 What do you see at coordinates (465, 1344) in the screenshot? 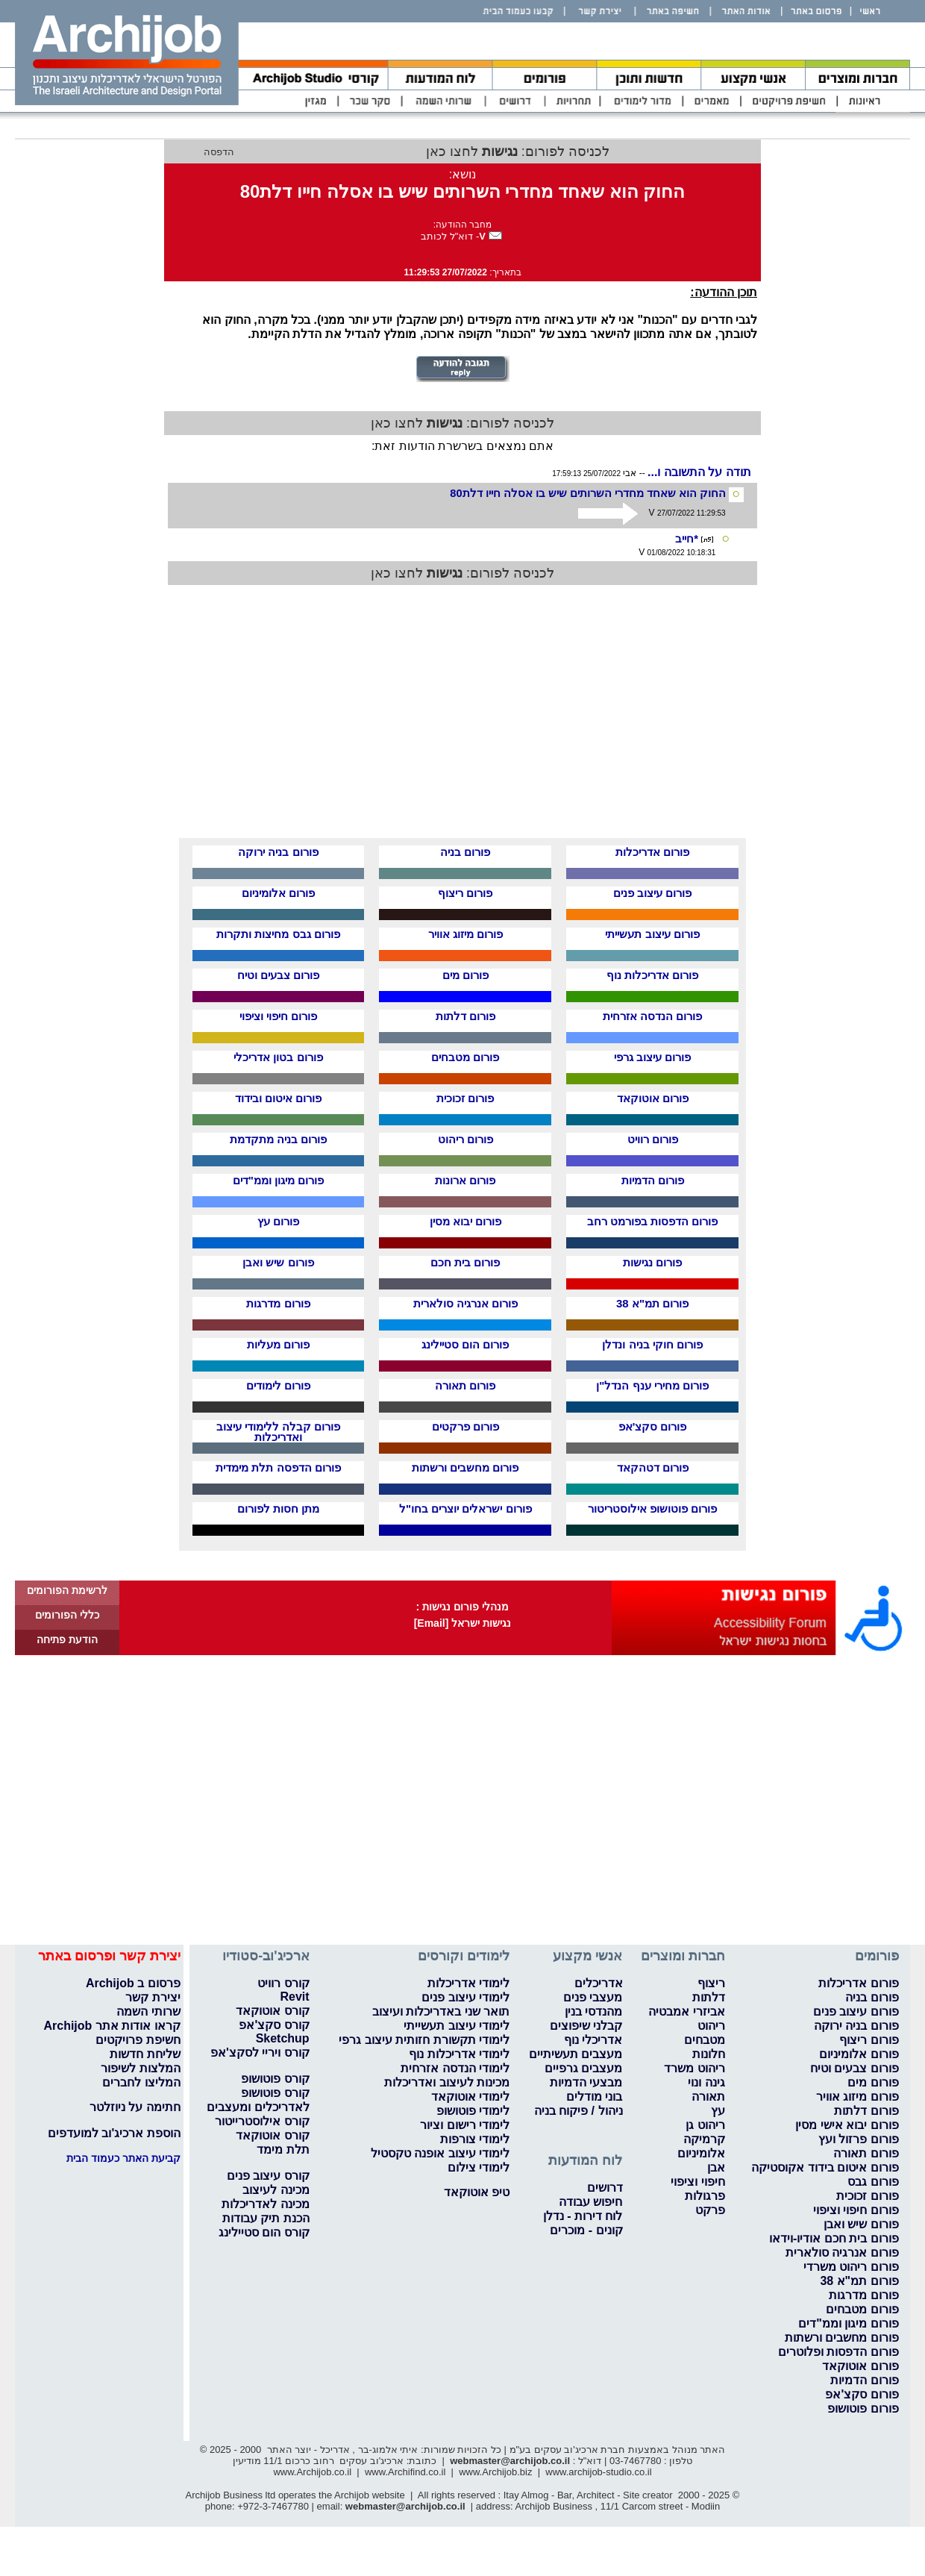
I see `פורום הום סטיילינג` at bounding box center [465, 1344].